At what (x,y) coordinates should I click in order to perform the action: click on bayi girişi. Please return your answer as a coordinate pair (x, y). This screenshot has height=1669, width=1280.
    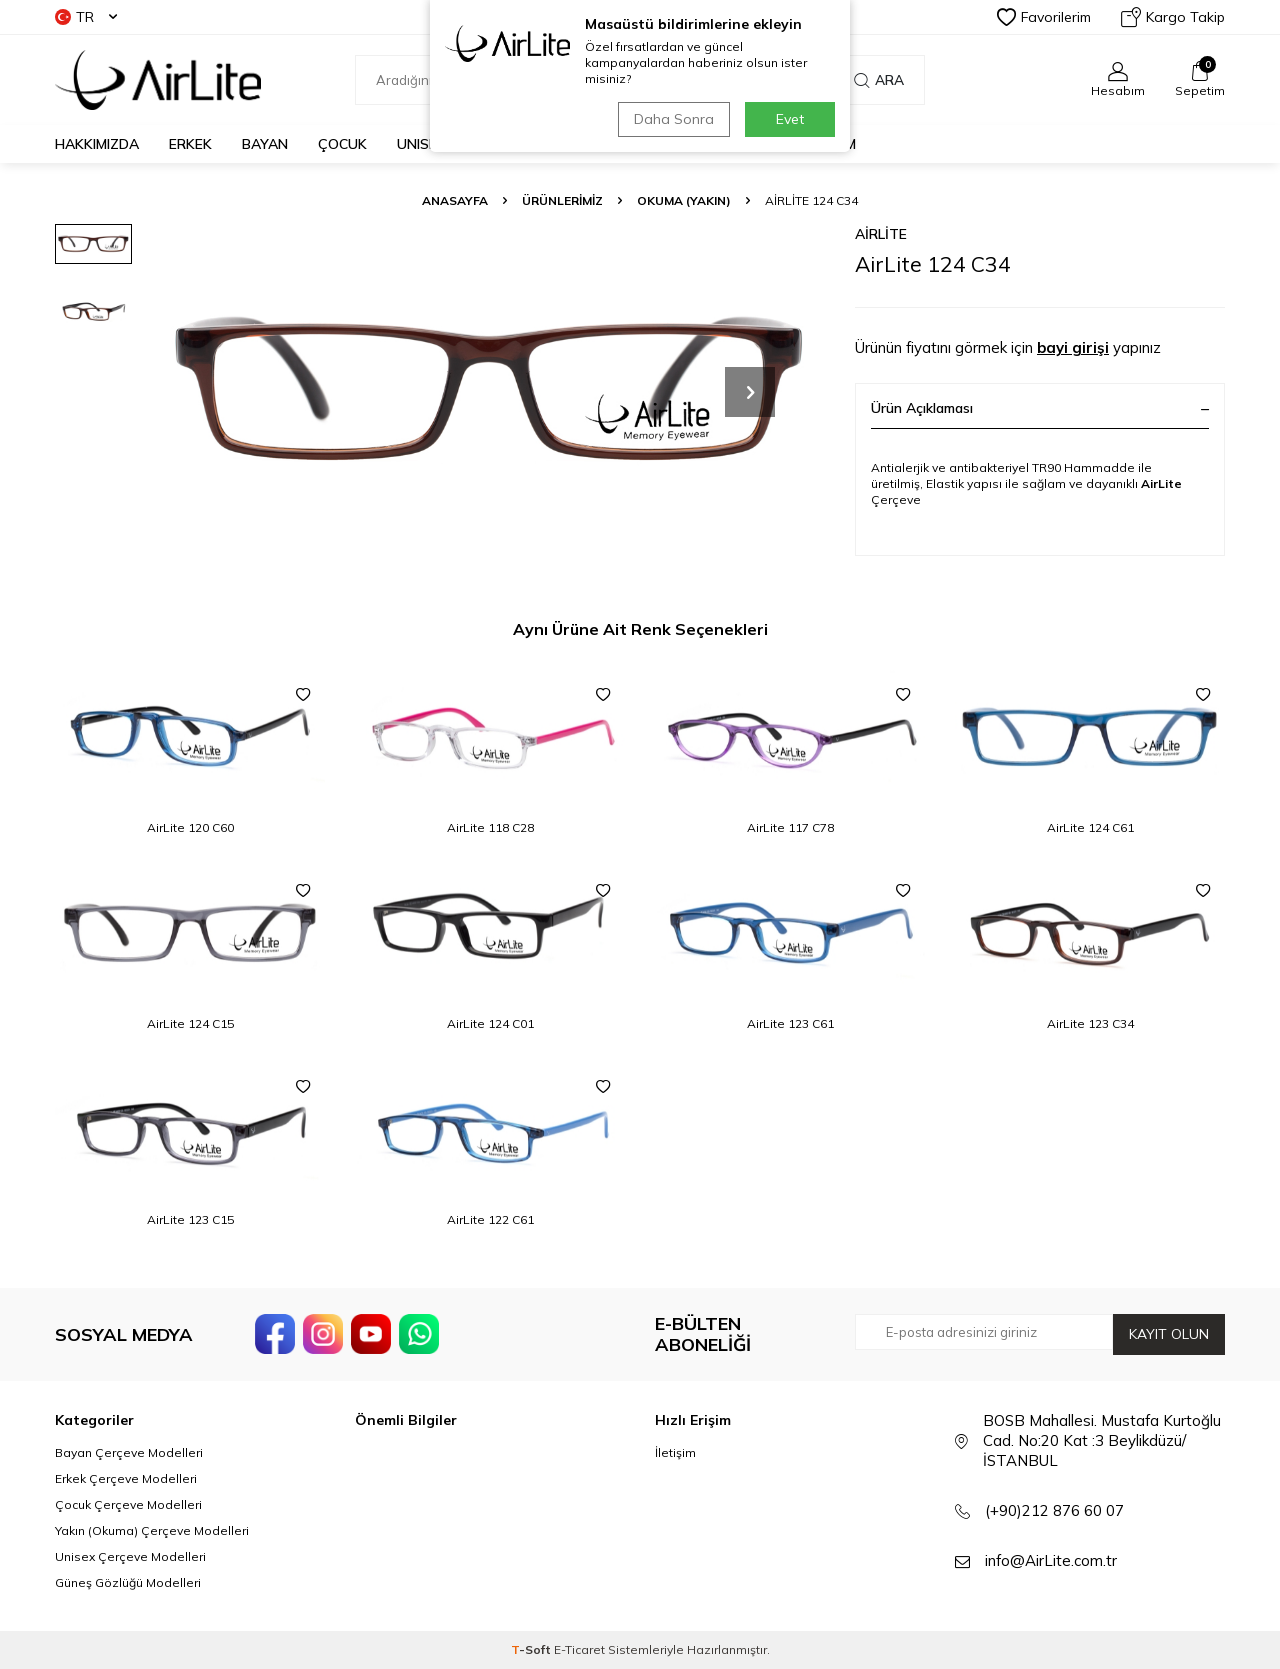
    Looking at the image, I should click on (1073, 347).